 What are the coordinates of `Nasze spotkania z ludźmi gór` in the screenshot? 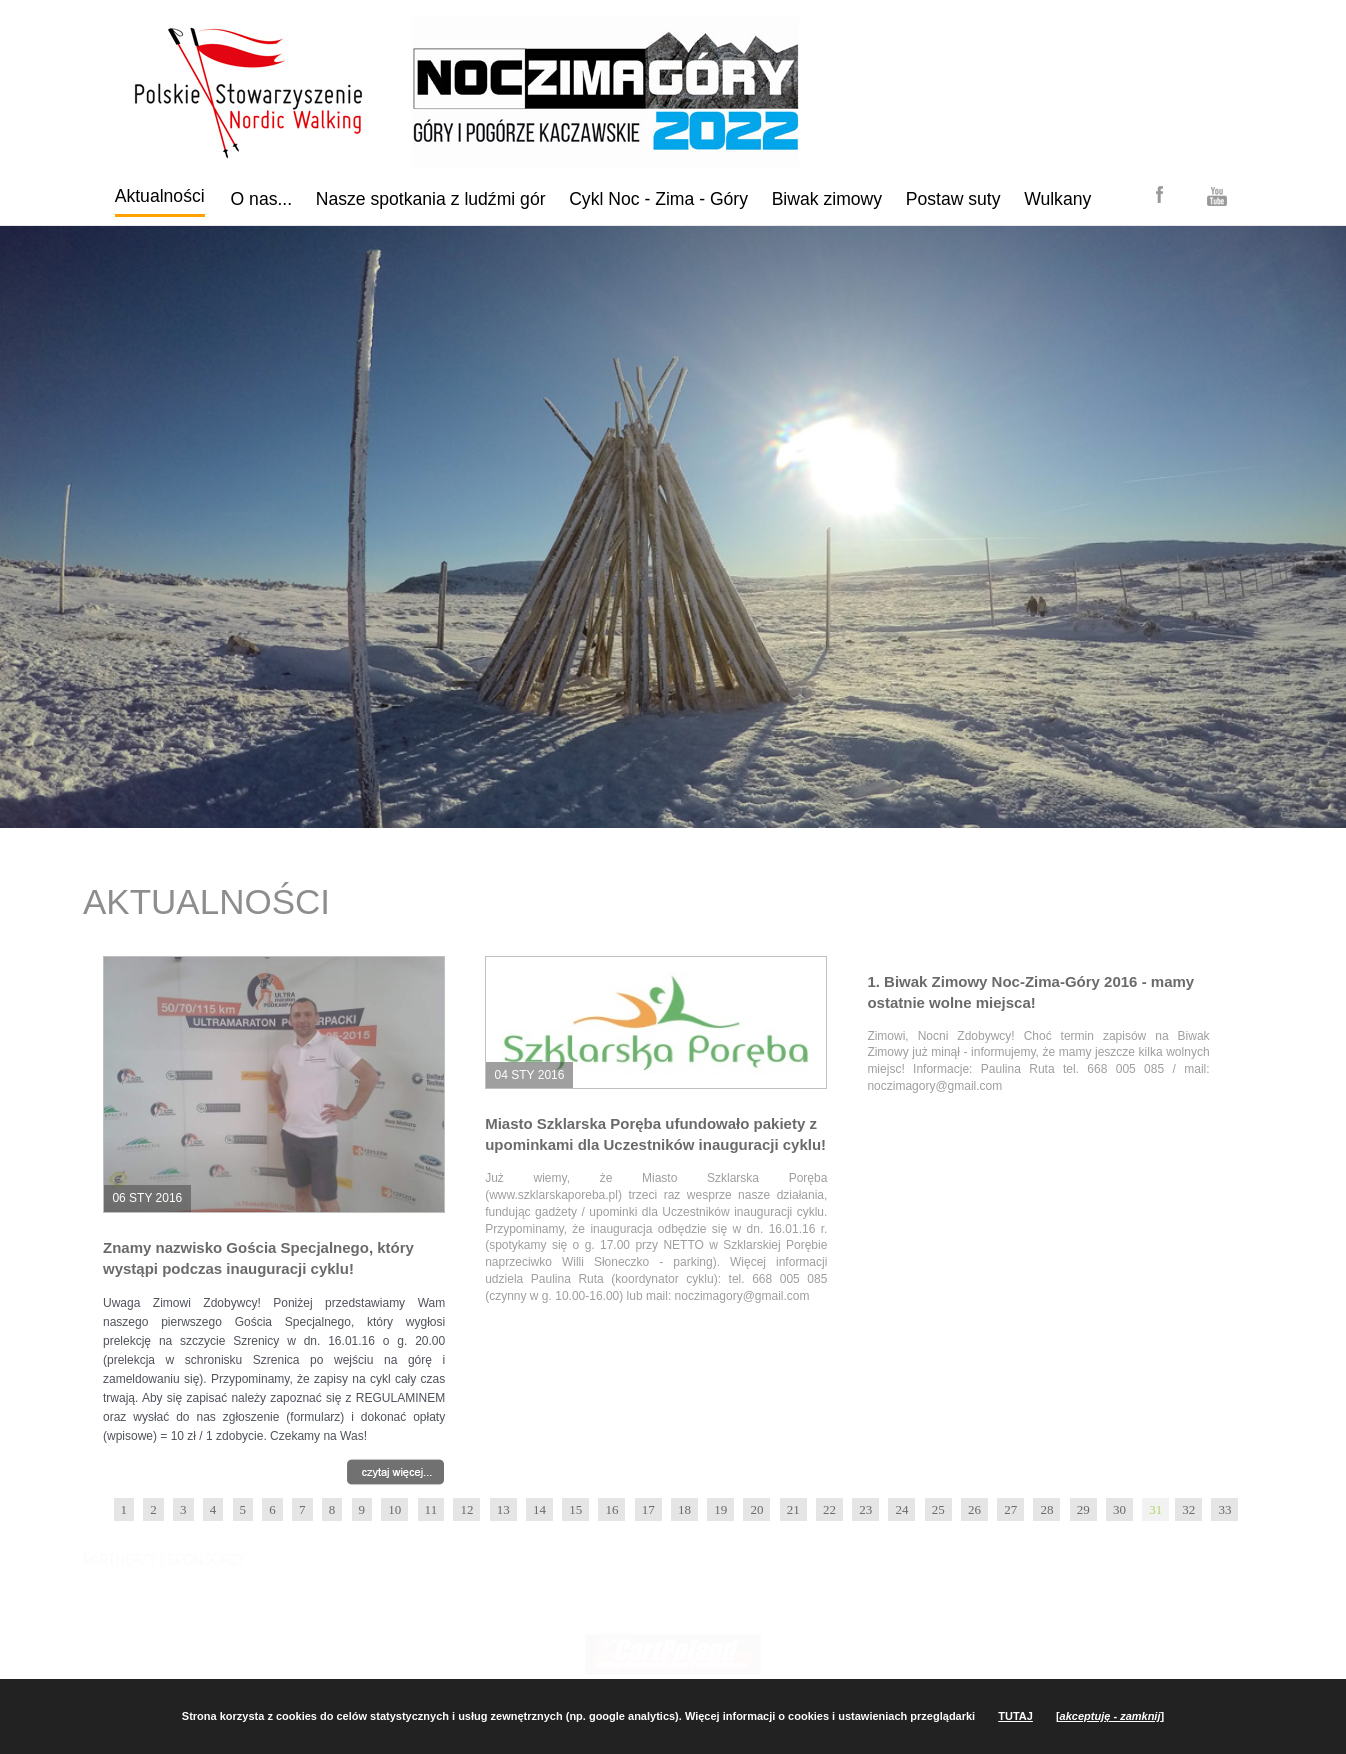 It's located at (431, 199).